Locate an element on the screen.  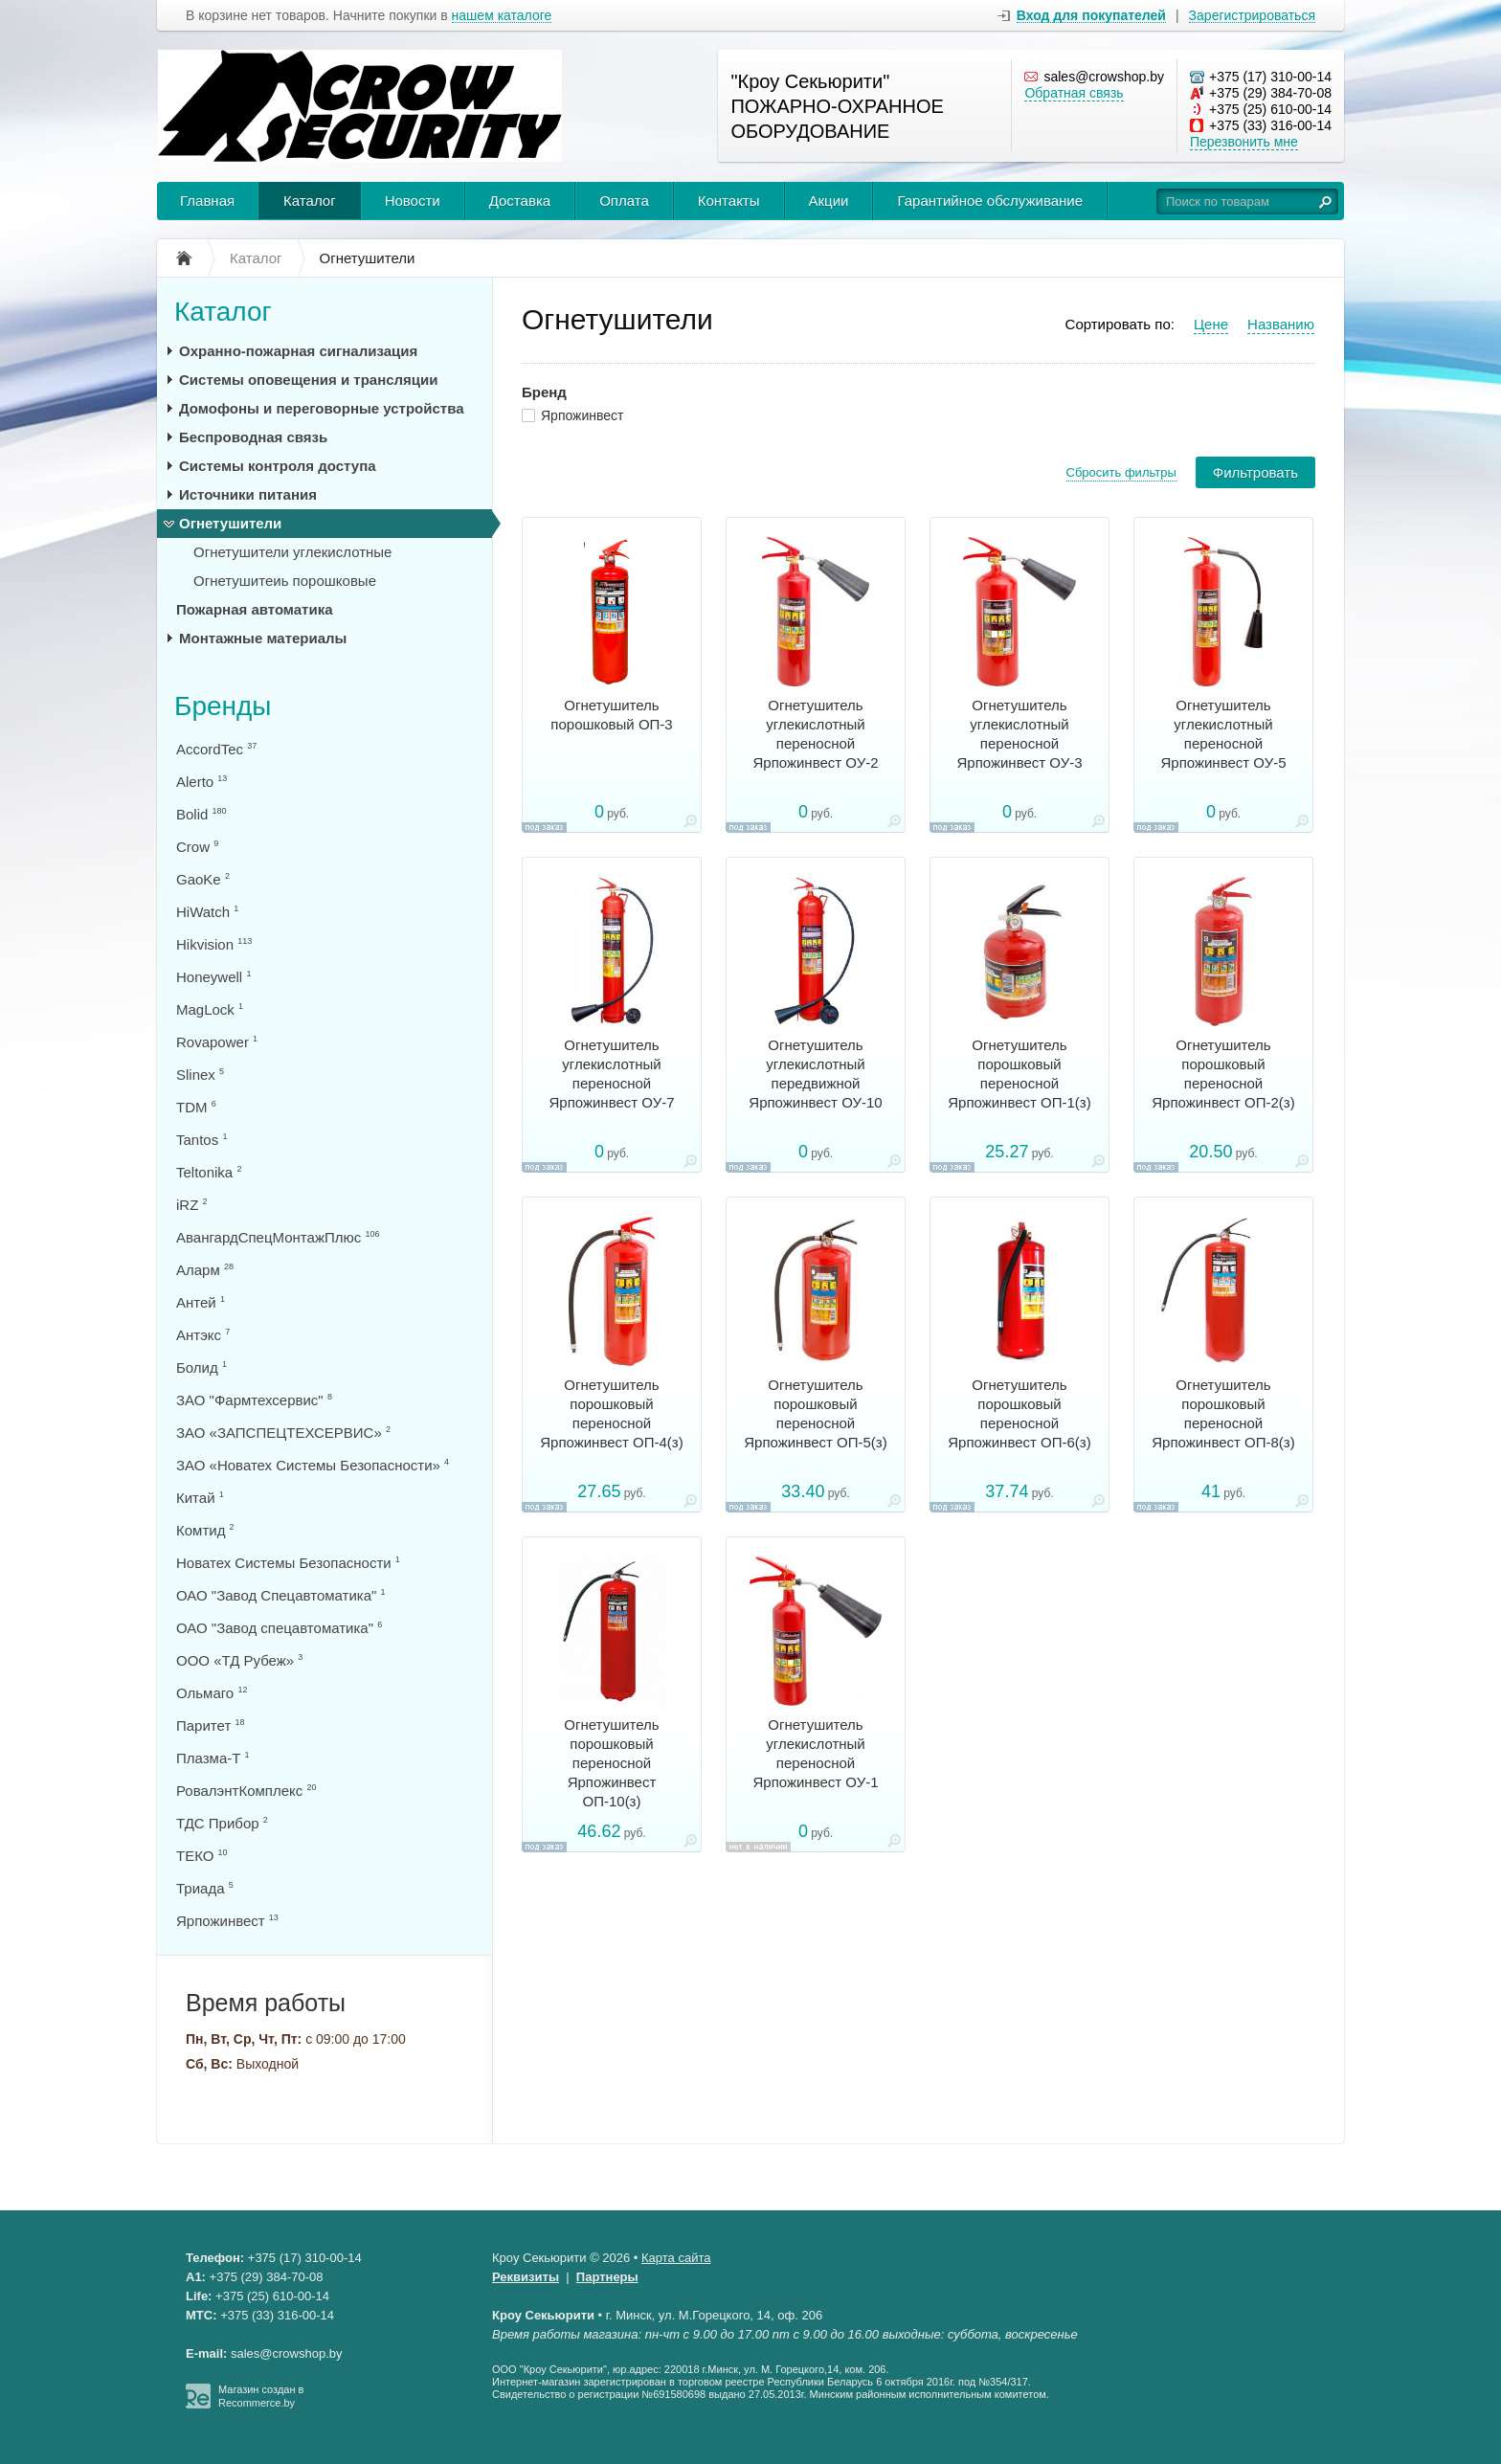
Огнетушитель углекислотный переносной Ярпожинвест ОУ-5 is located at coordinates (1223, 734).